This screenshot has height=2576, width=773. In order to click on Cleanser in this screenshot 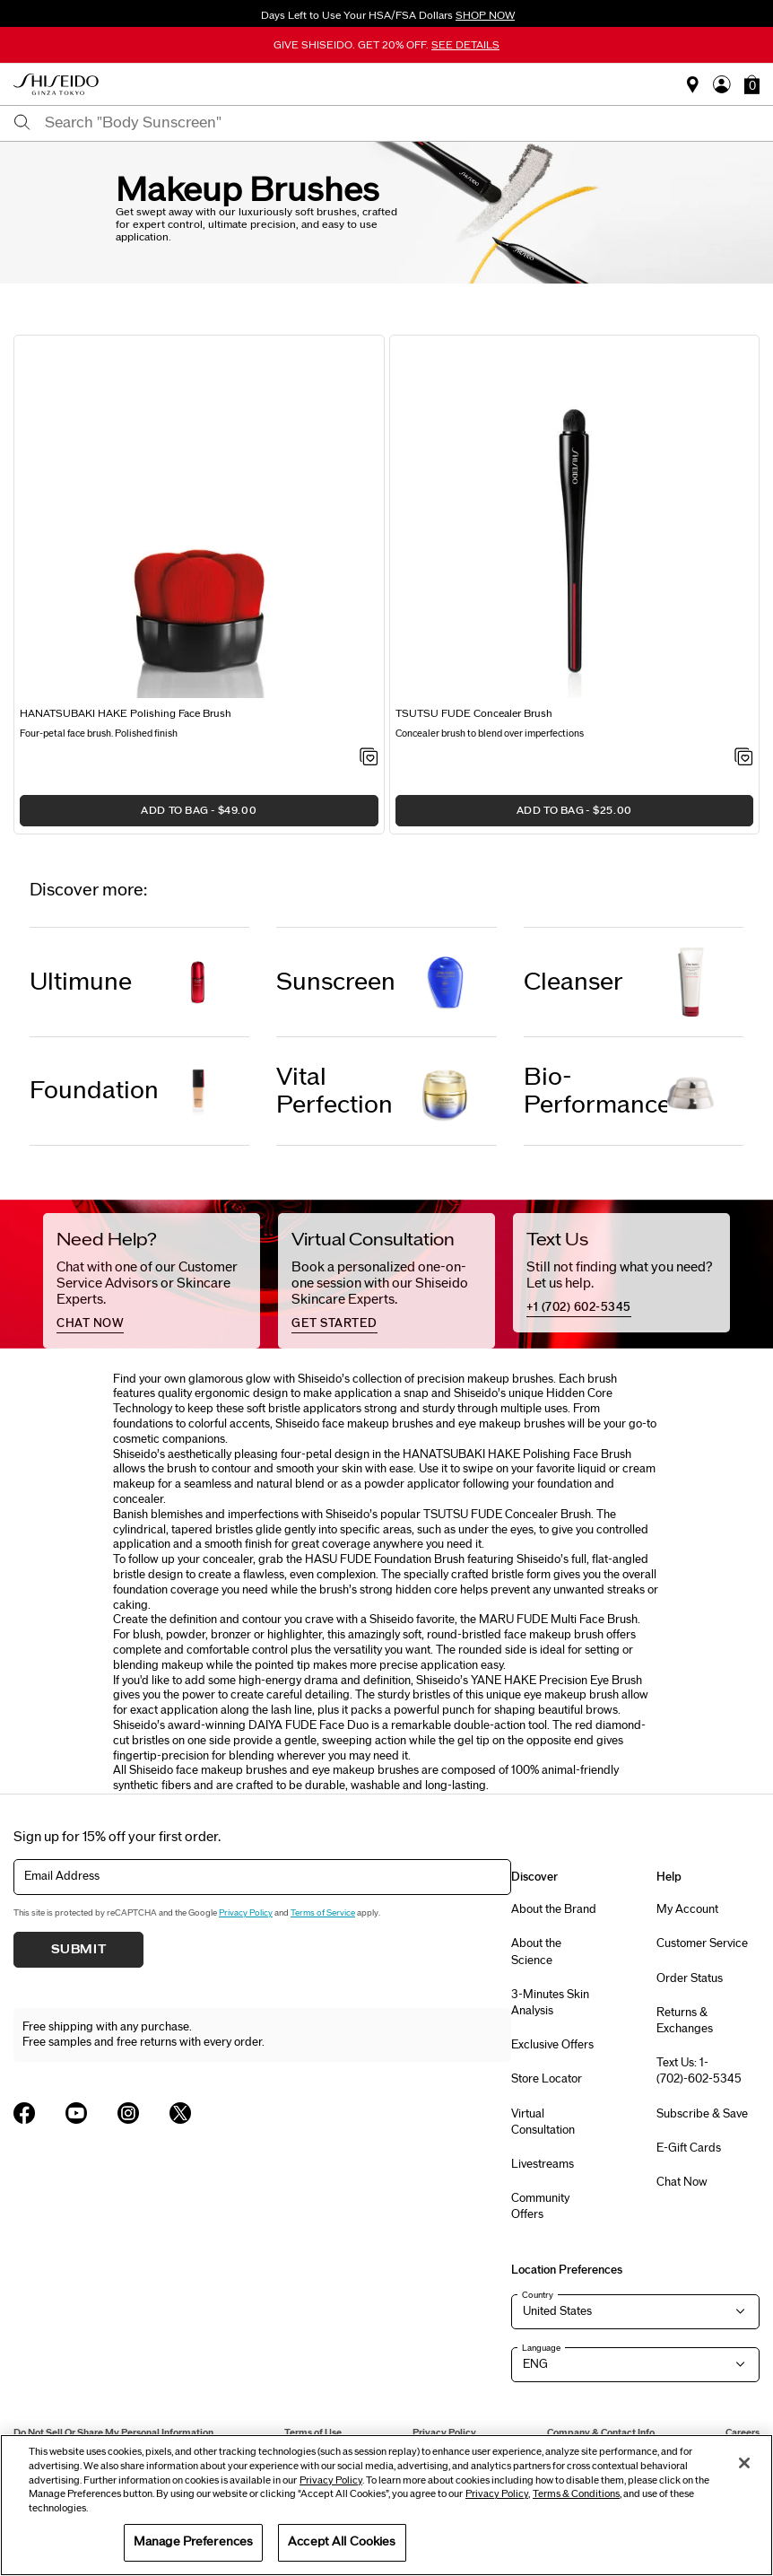, I will do `click(573, 982)`.